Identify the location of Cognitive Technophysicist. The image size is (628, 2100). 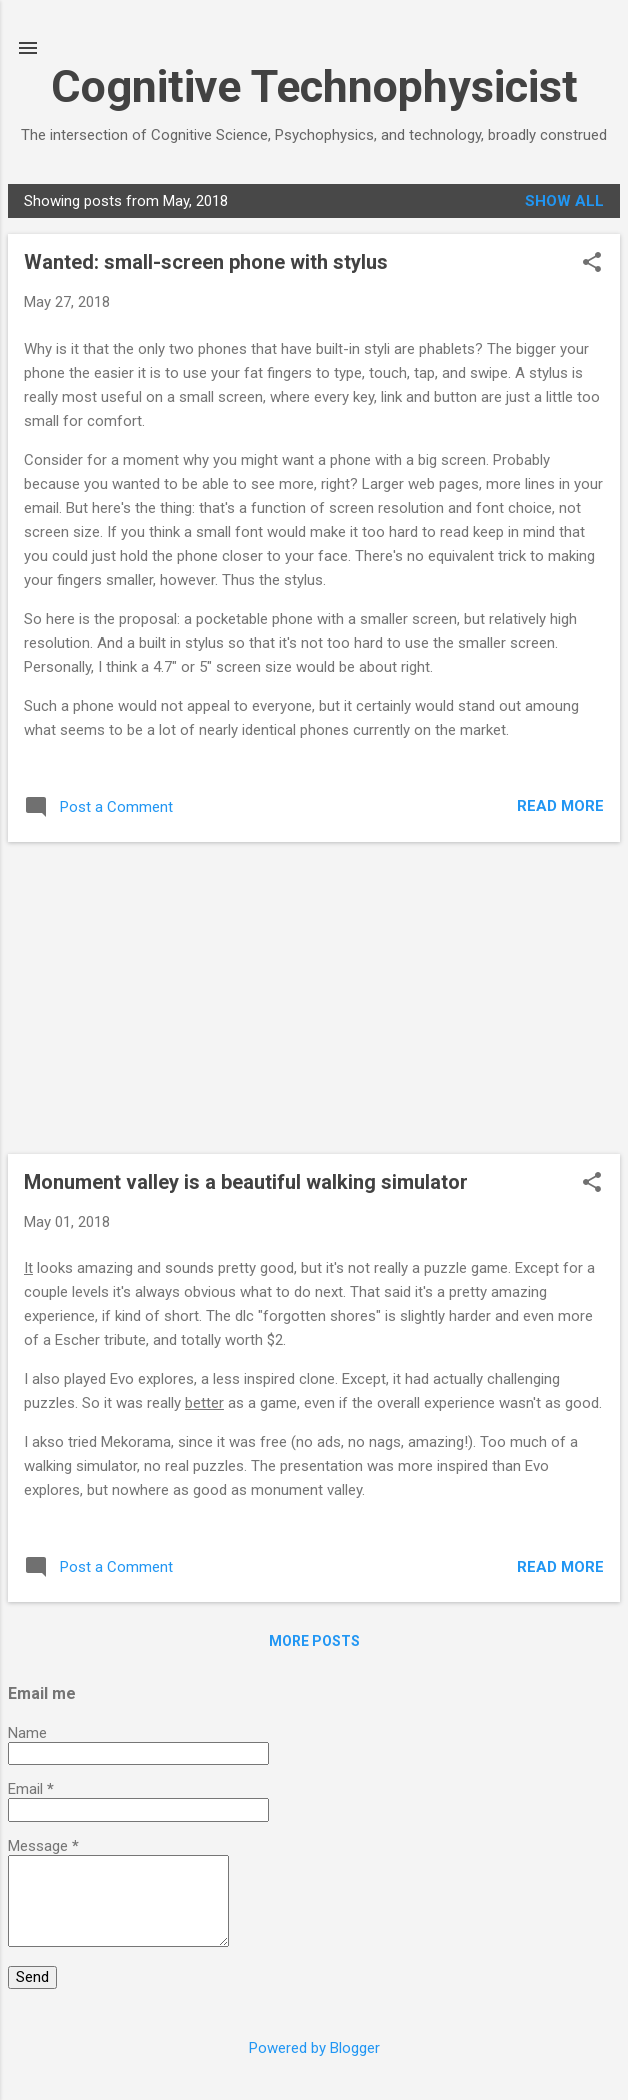
(314, 86).